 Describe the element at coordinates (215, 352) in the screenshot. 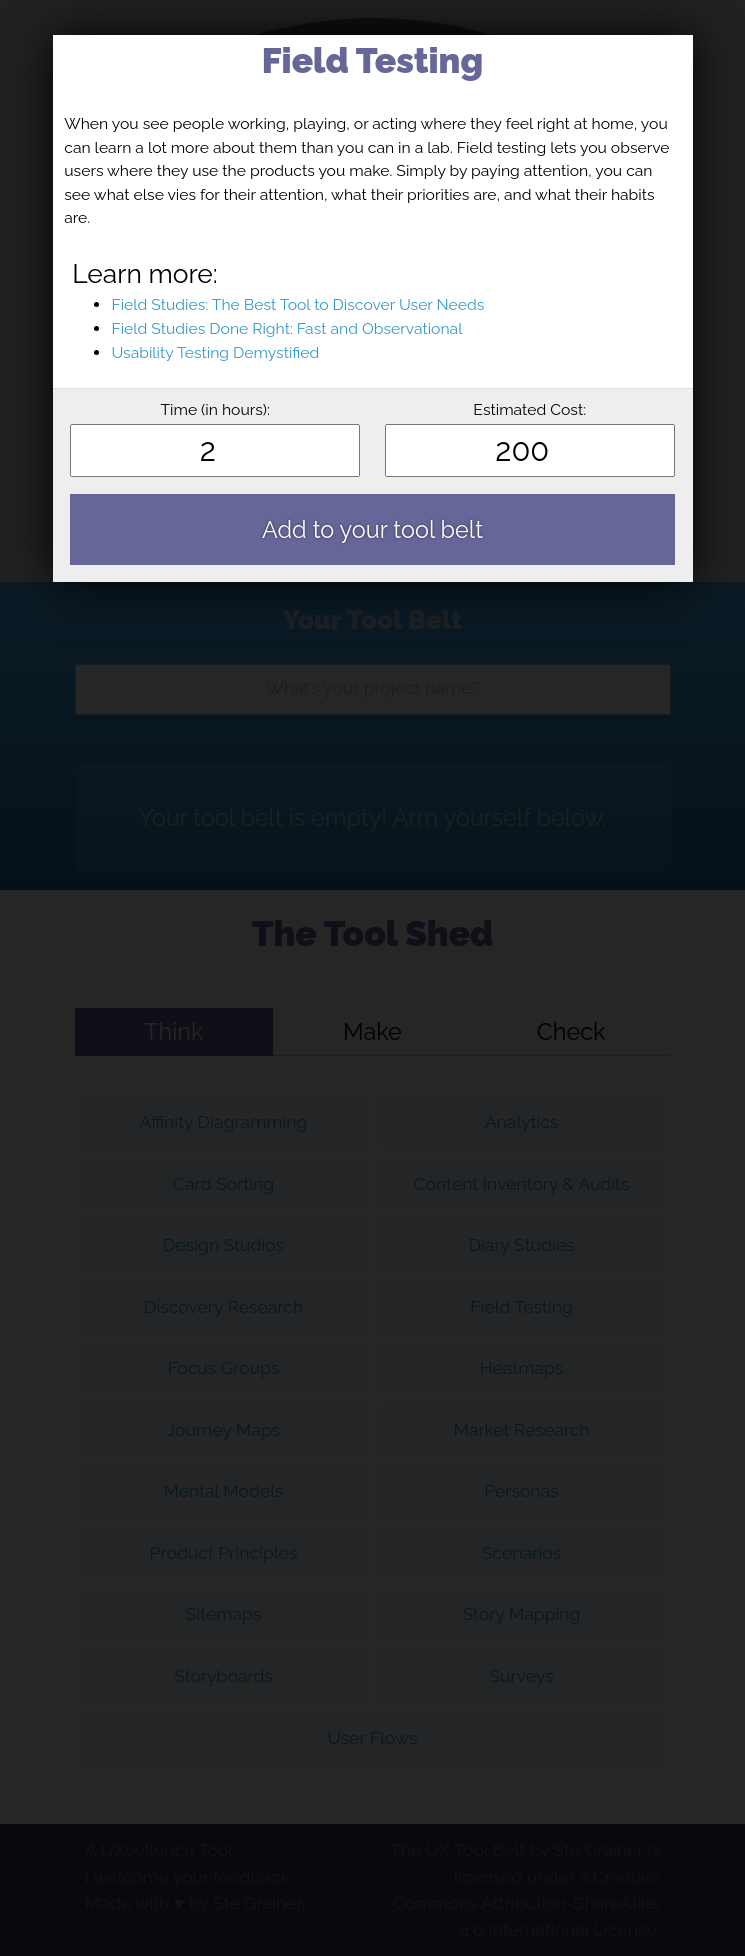

I see `Usability Testing Demystified` at that location.